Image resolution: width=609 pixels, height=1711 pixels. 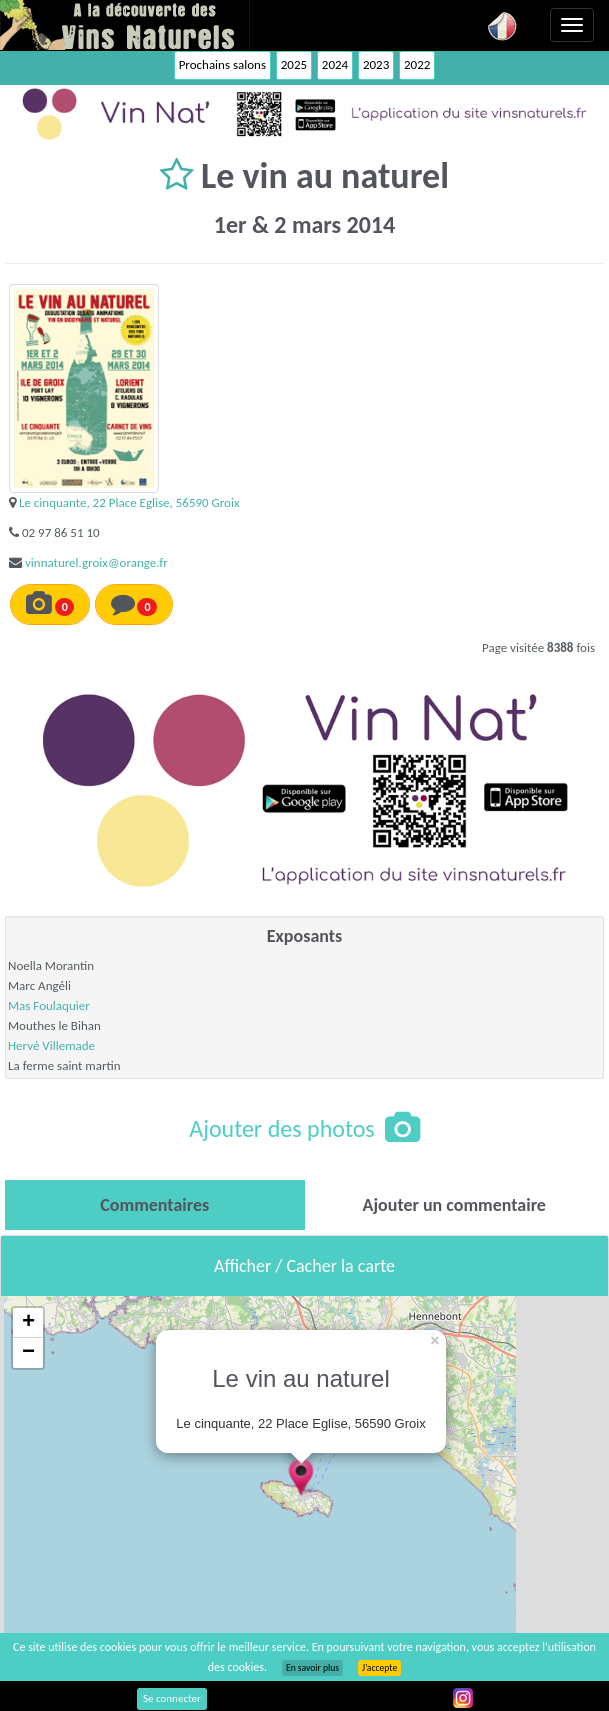 I want to click on Afficher / Cacher la carte, so click(x=304, y=1266).